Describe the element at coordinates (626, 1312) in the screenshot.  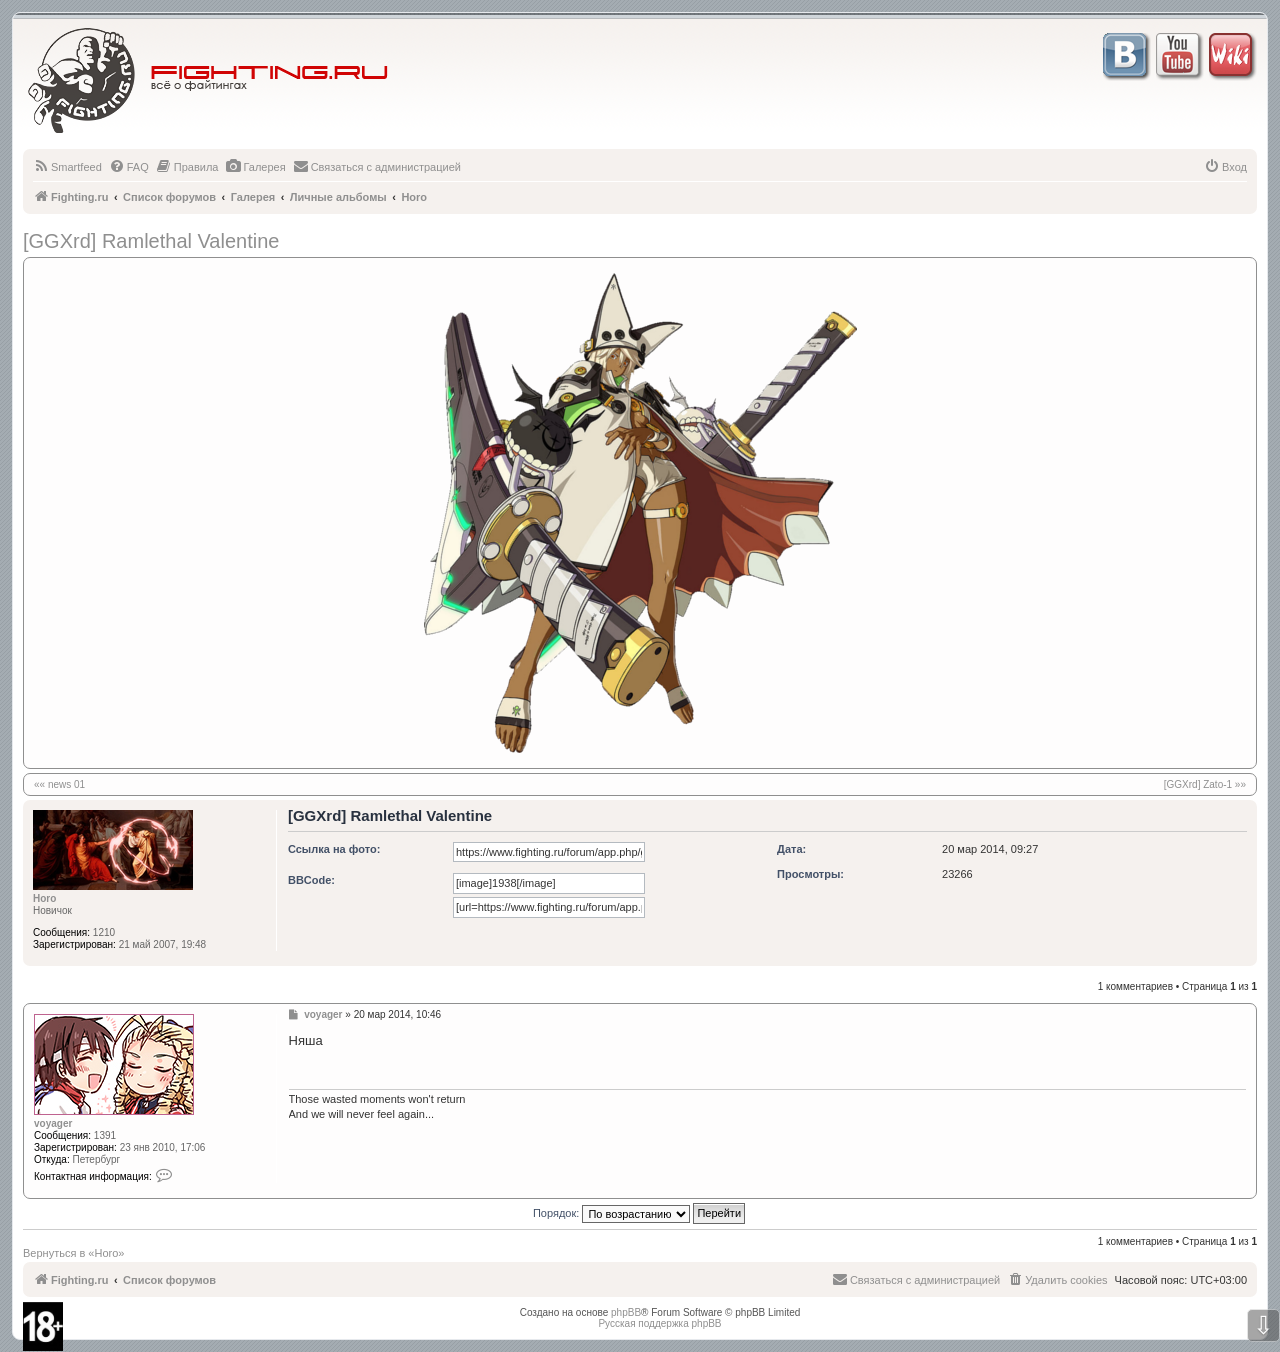
I see `phpBB` at that location.